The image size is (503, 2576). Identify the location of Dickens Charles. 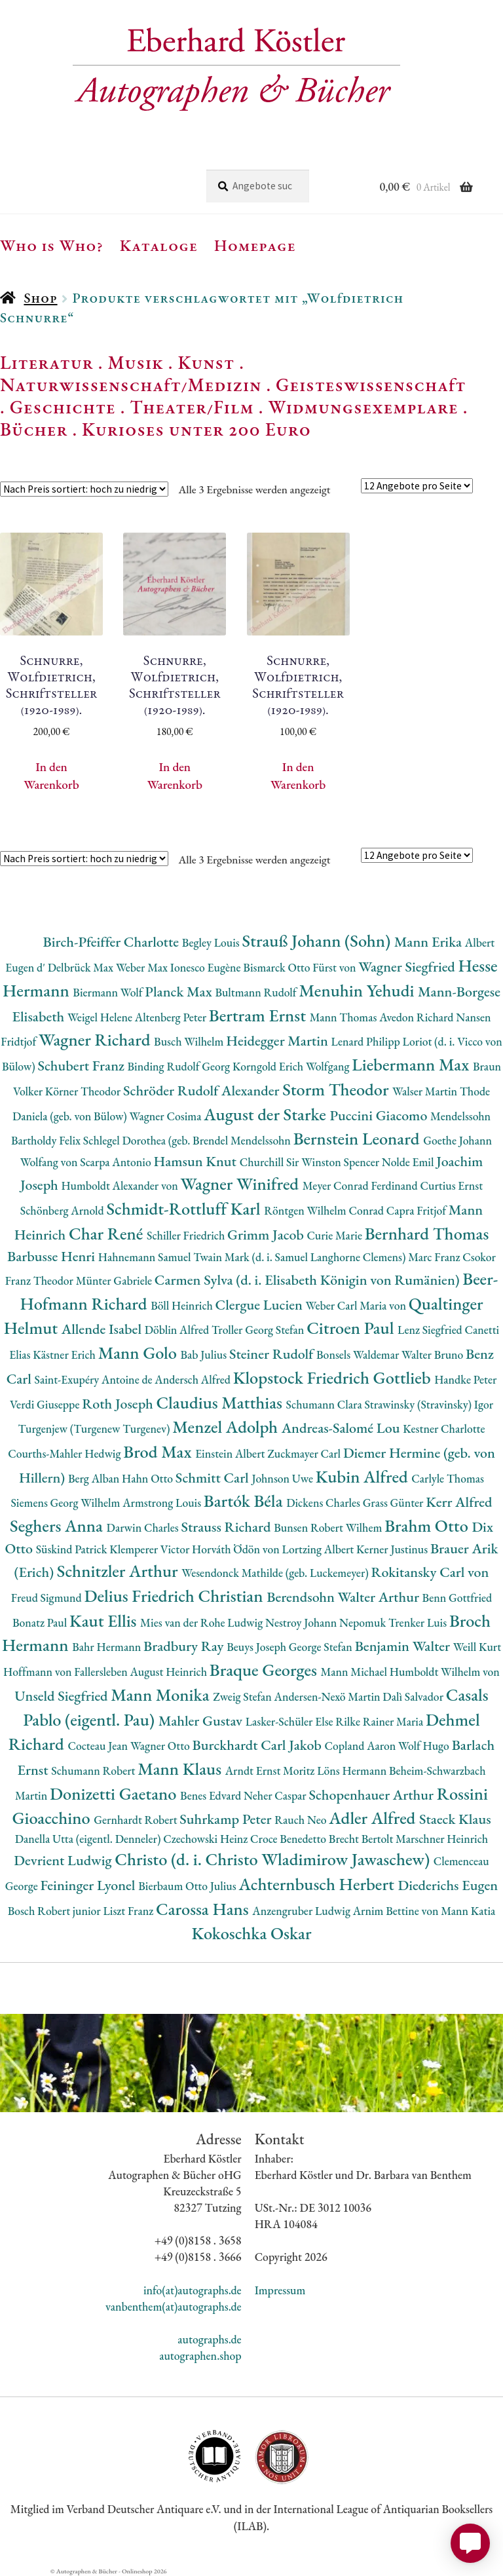
(324, 1502).